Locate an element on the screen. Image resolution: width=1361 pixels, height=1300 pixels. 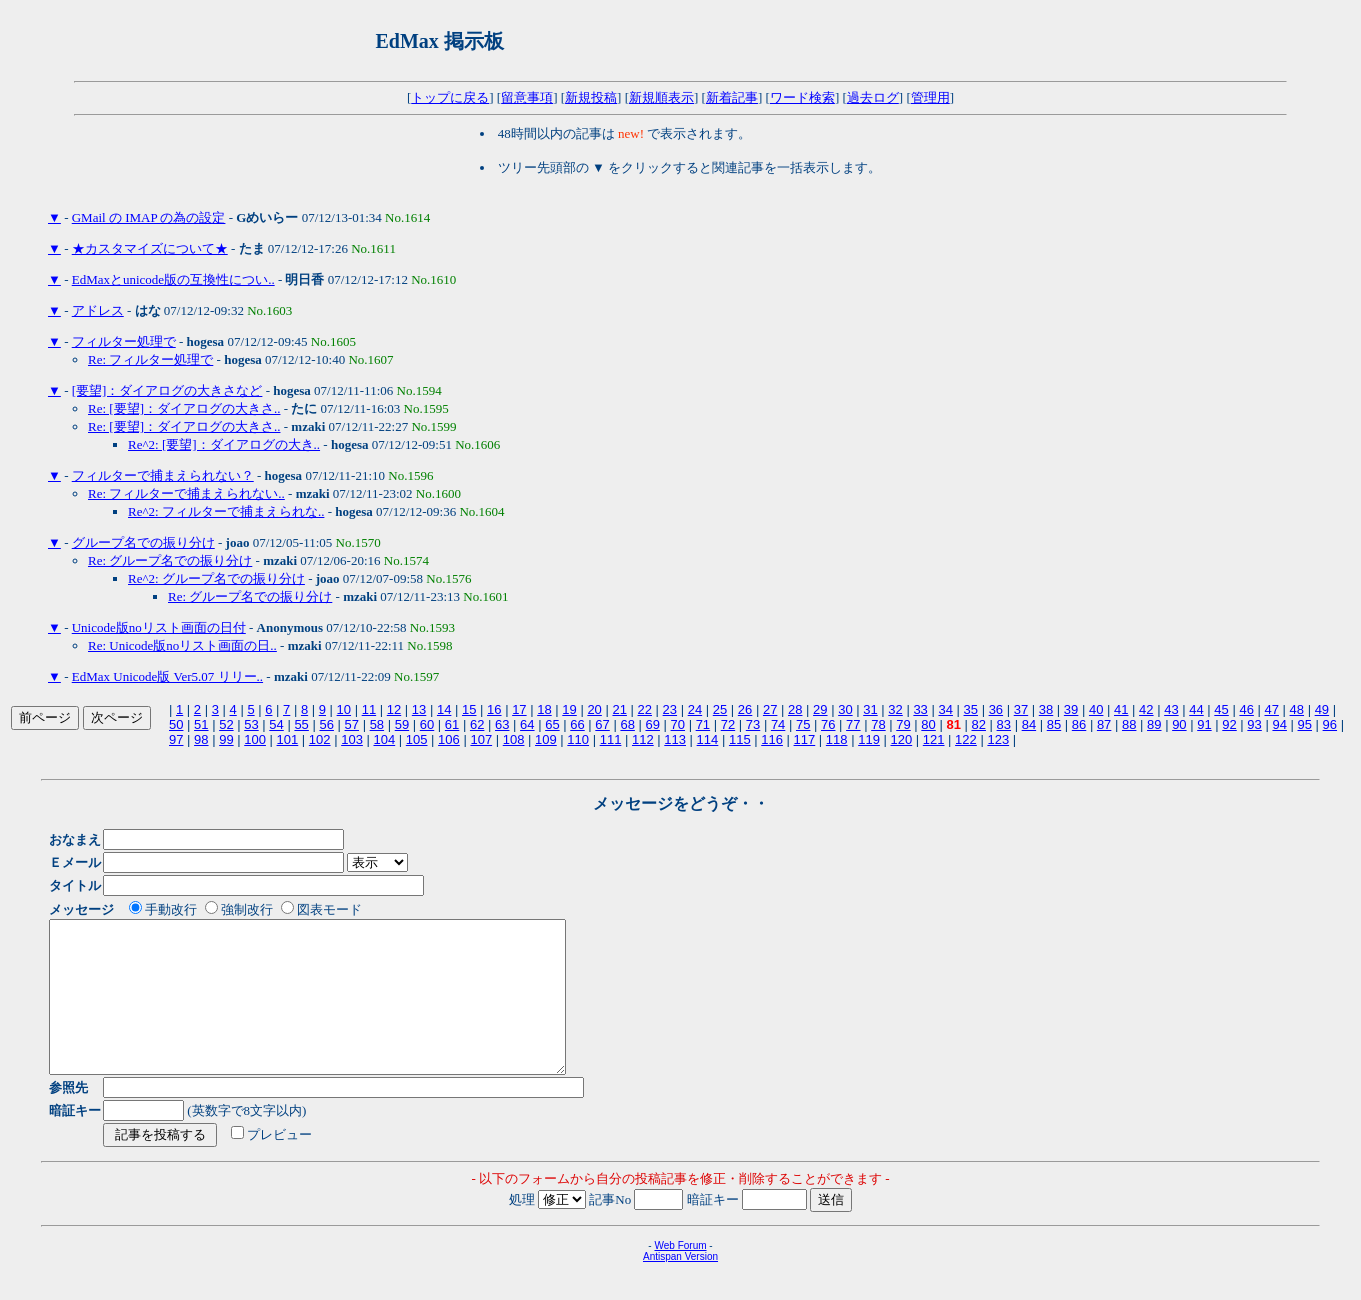
51 is located at coordinates (201, 724).